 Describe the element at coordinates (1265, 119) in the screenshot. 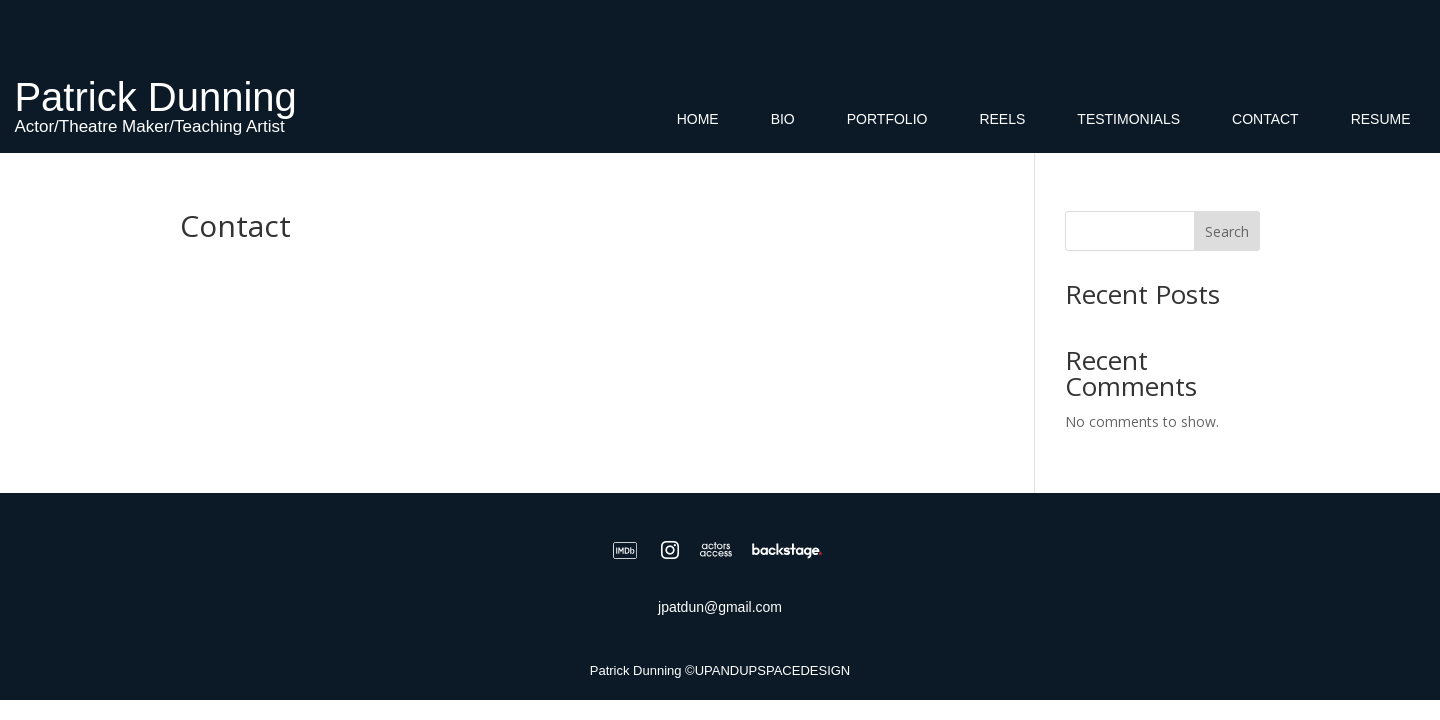

I see `Contact` at that location.